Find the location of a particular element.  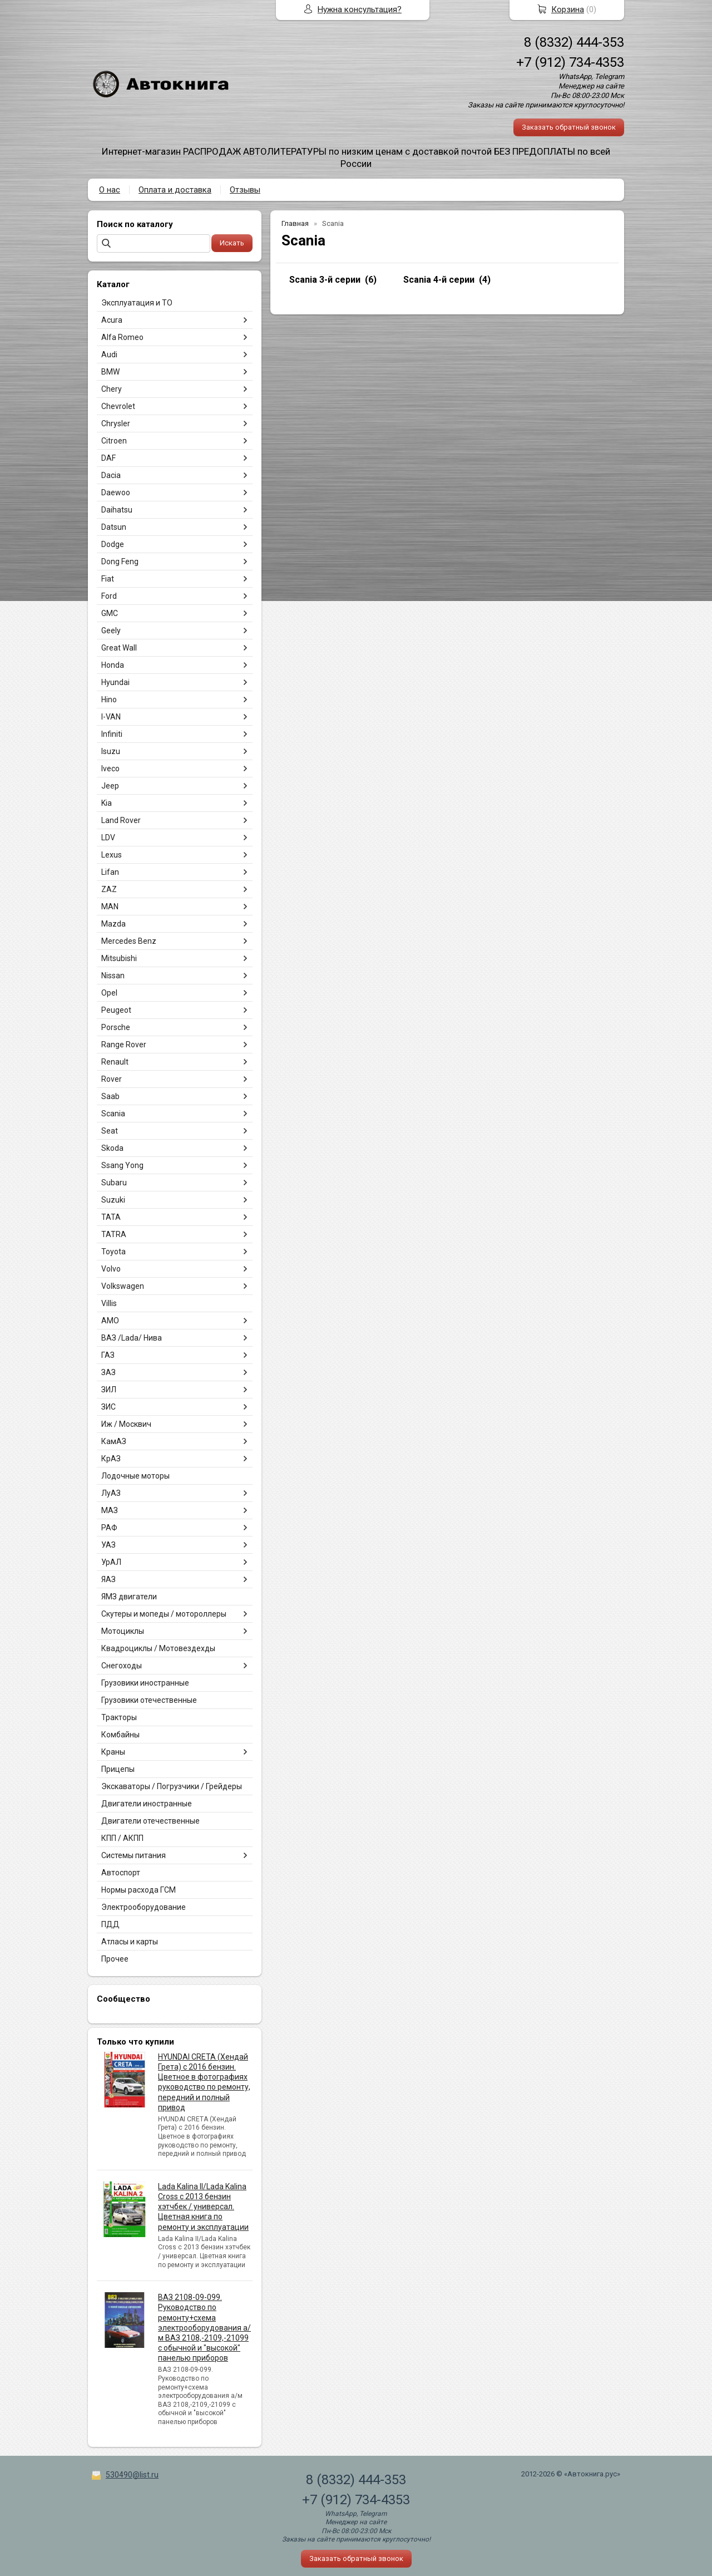

Грузовики иностранные is located at coordinates (145, 1682).